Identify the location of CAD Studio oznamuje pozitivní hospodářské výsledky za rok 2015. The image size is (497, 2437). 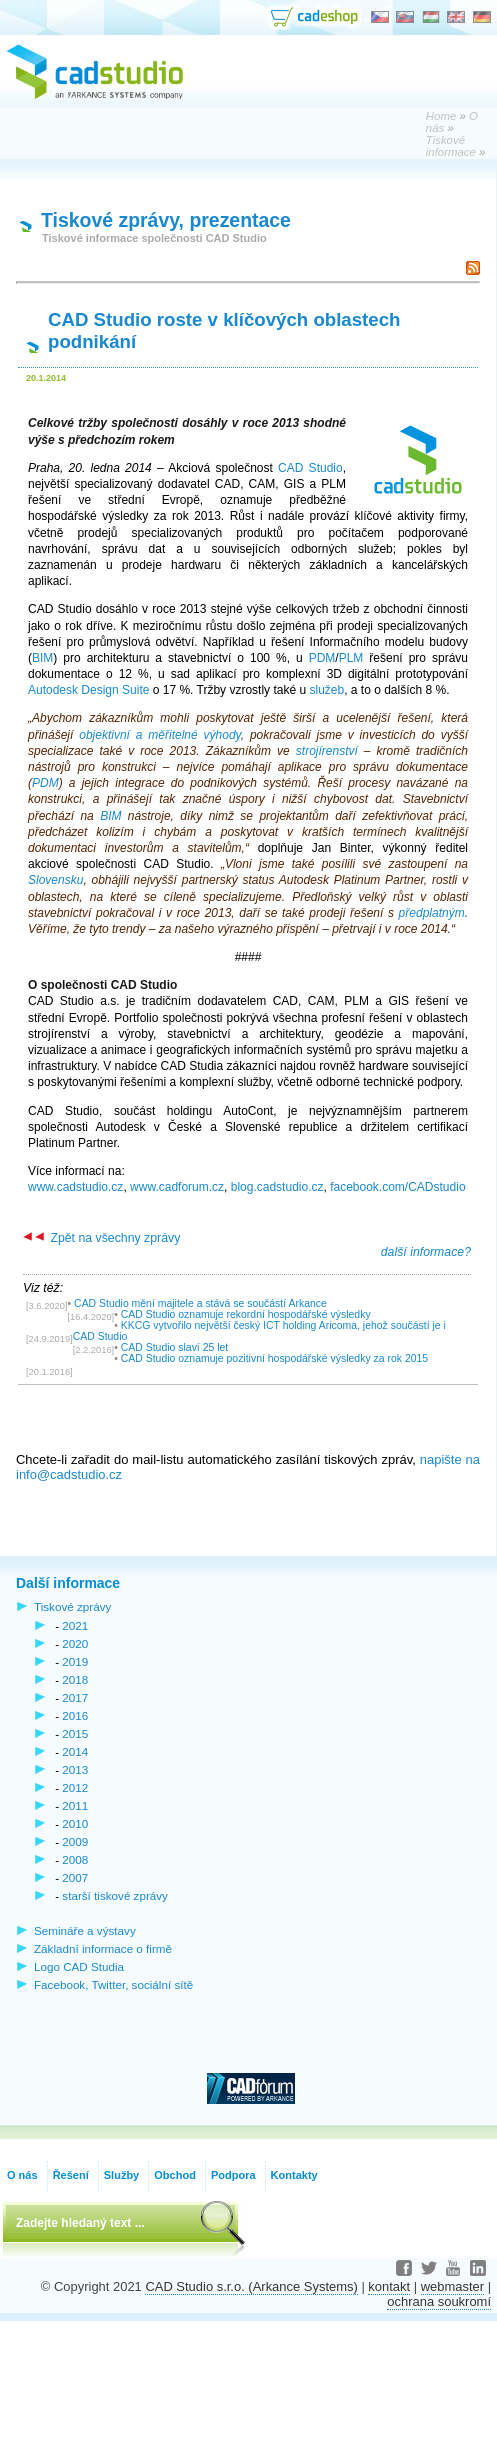
(274, 1358).